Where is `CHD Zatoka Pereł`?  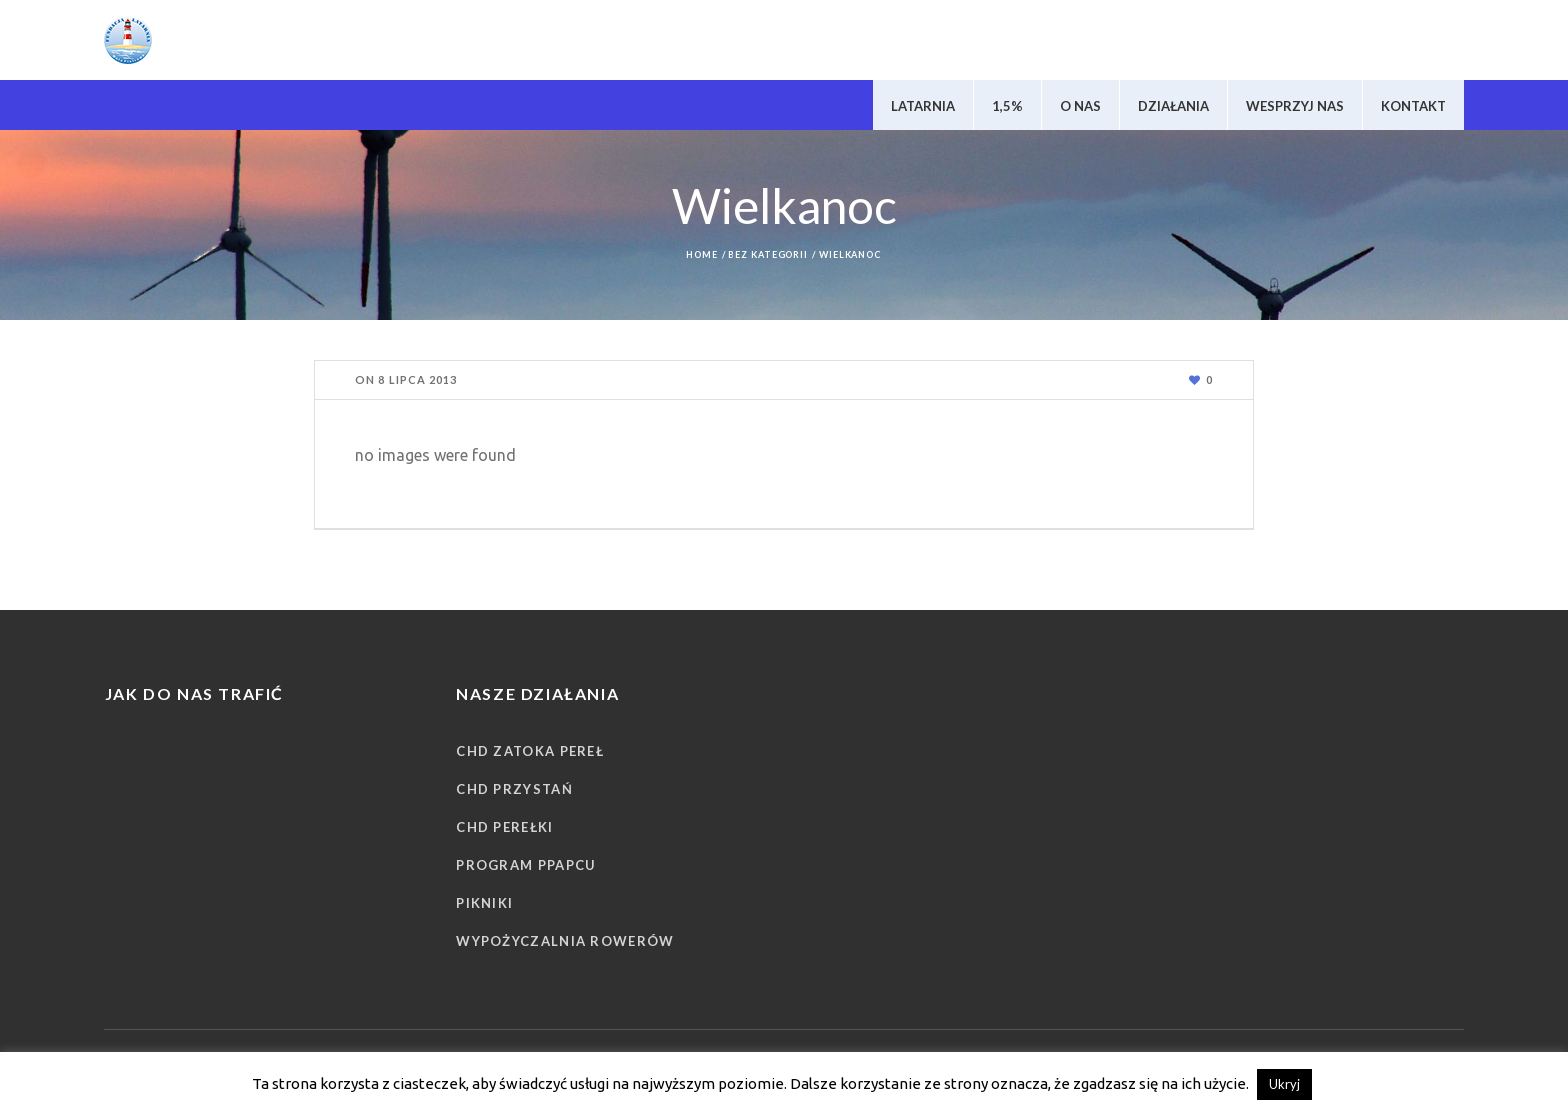 CHD Zatoka Pereł is located at coordinates (530, 751).